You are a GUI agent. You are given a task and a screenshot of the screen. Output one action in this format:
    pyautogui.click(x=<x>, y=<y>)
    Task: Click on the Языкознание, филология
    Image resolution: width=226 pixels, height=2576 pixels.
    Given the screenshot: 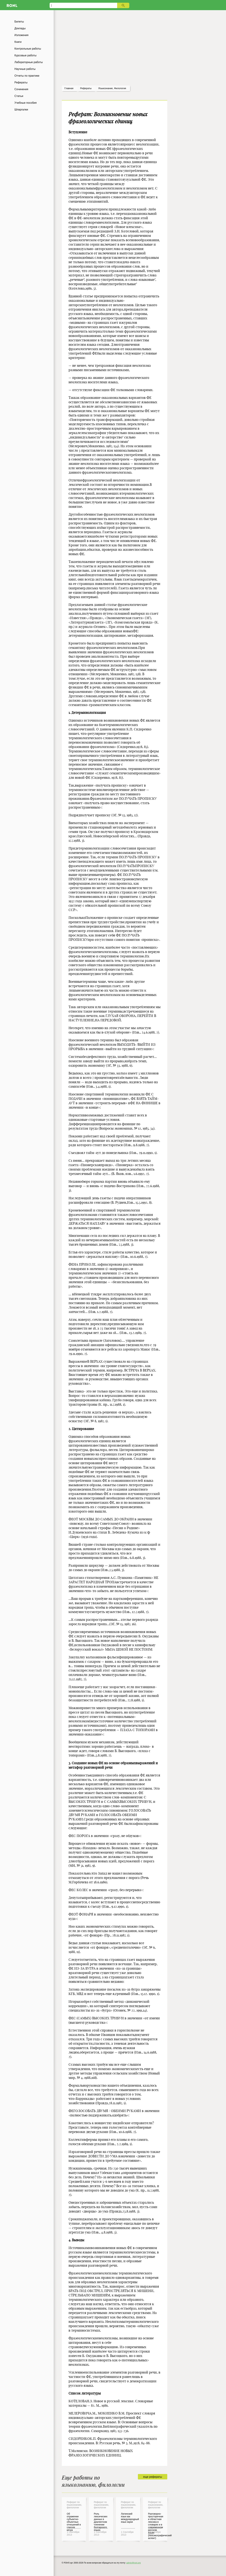 What is the action you would take?
    pyautogui.click(x=112, y=88)
    